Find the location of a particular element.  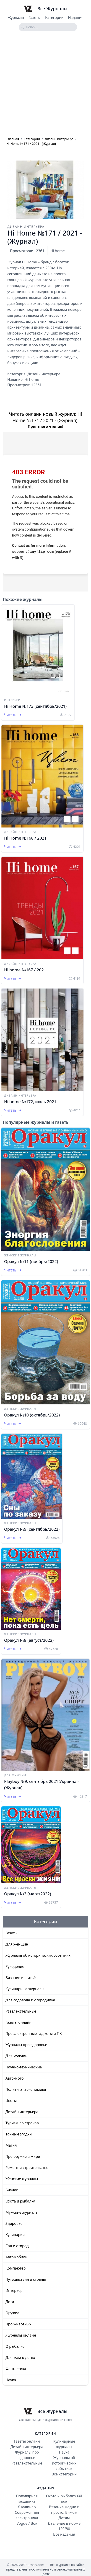

Наука is located at coordinates (10, 2379).